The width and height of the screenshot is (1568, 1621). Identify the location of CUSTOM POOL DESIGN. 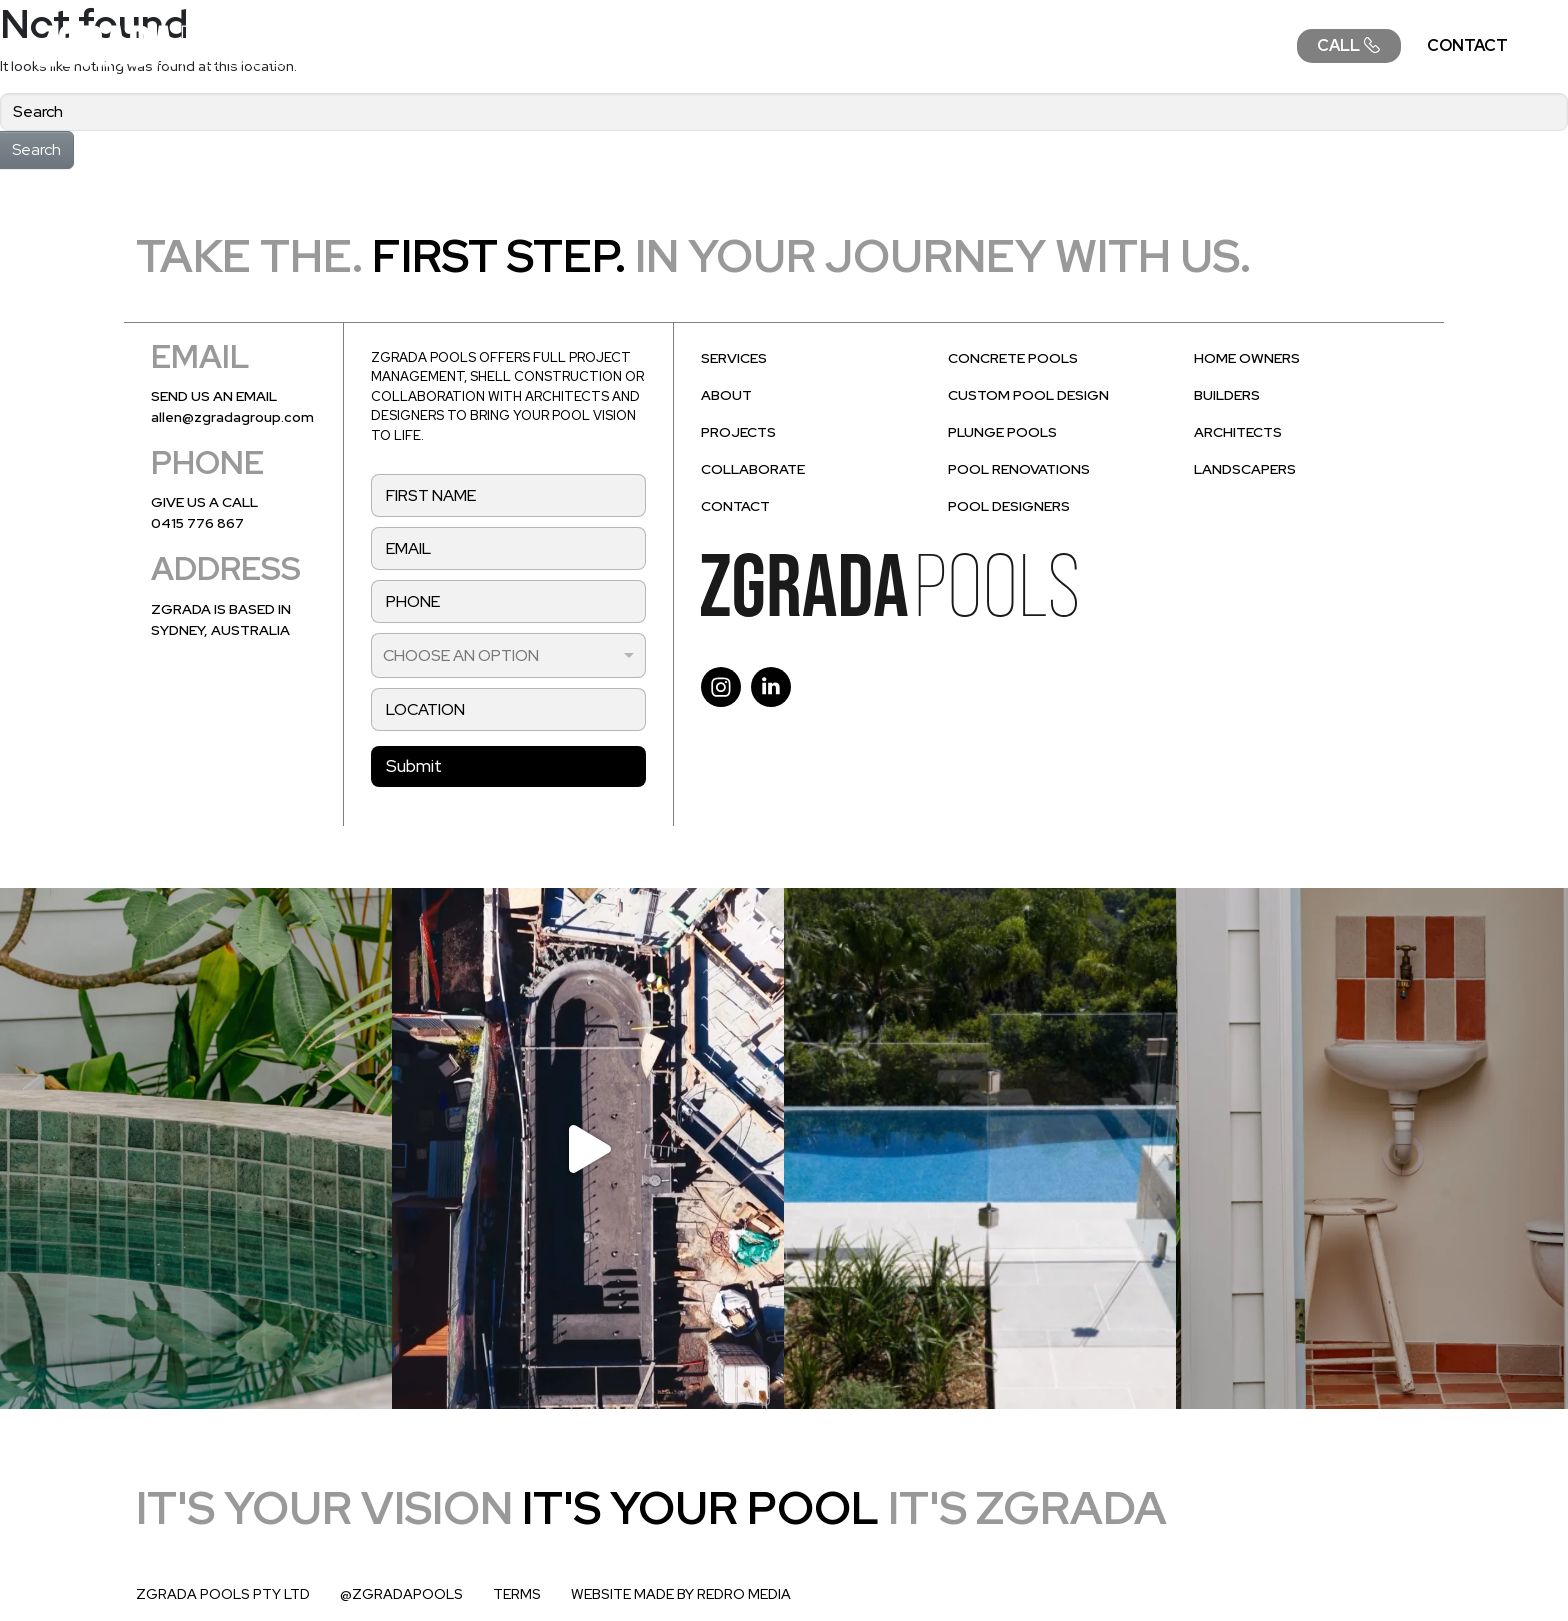
(1028, 395).